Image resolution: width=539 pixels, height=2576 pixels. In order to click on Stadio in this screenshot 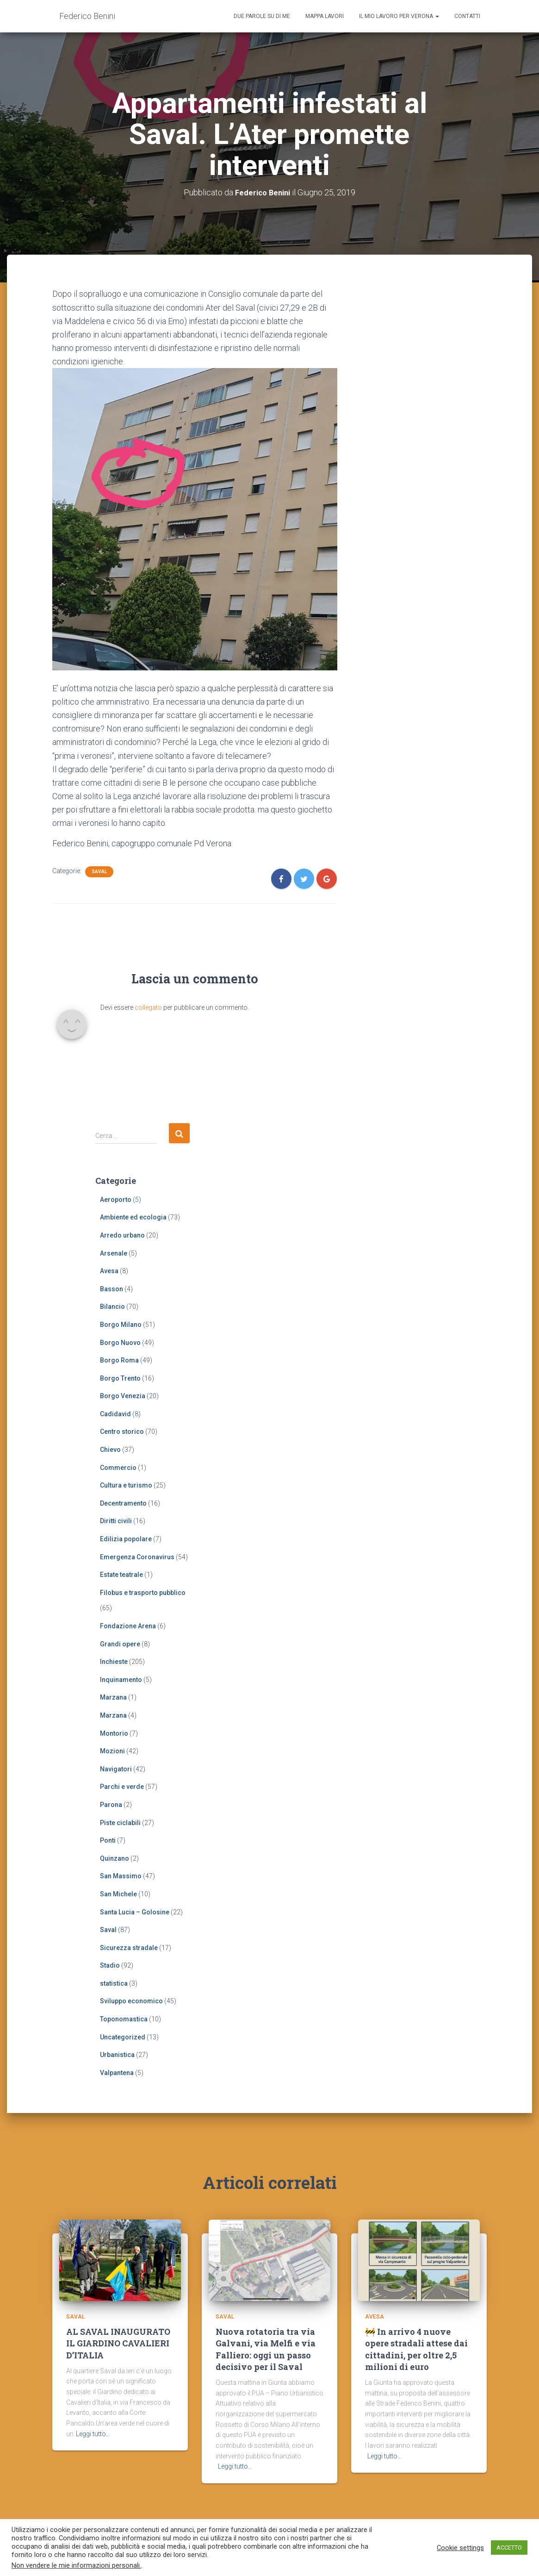, I will do `click(110, 1965)`.